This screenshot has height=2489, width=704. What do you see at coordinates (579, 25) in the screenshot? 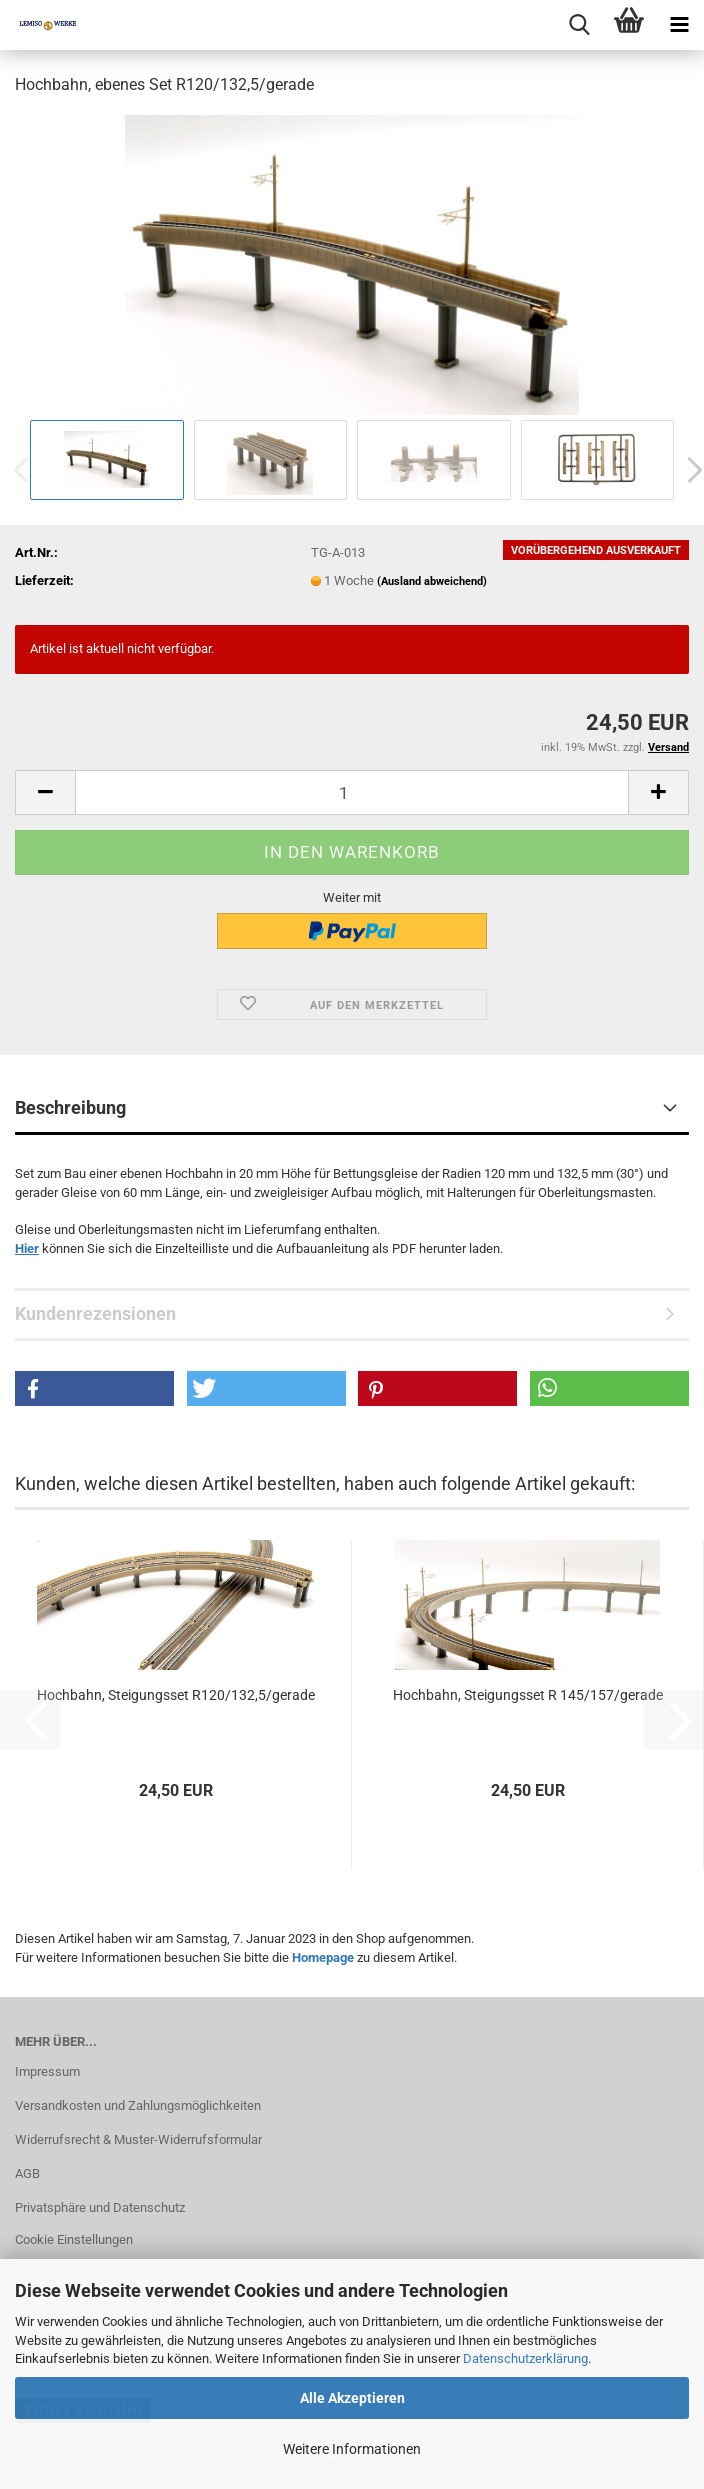
I see `[searchbar toggle button]` at bounding box center [579, 25].